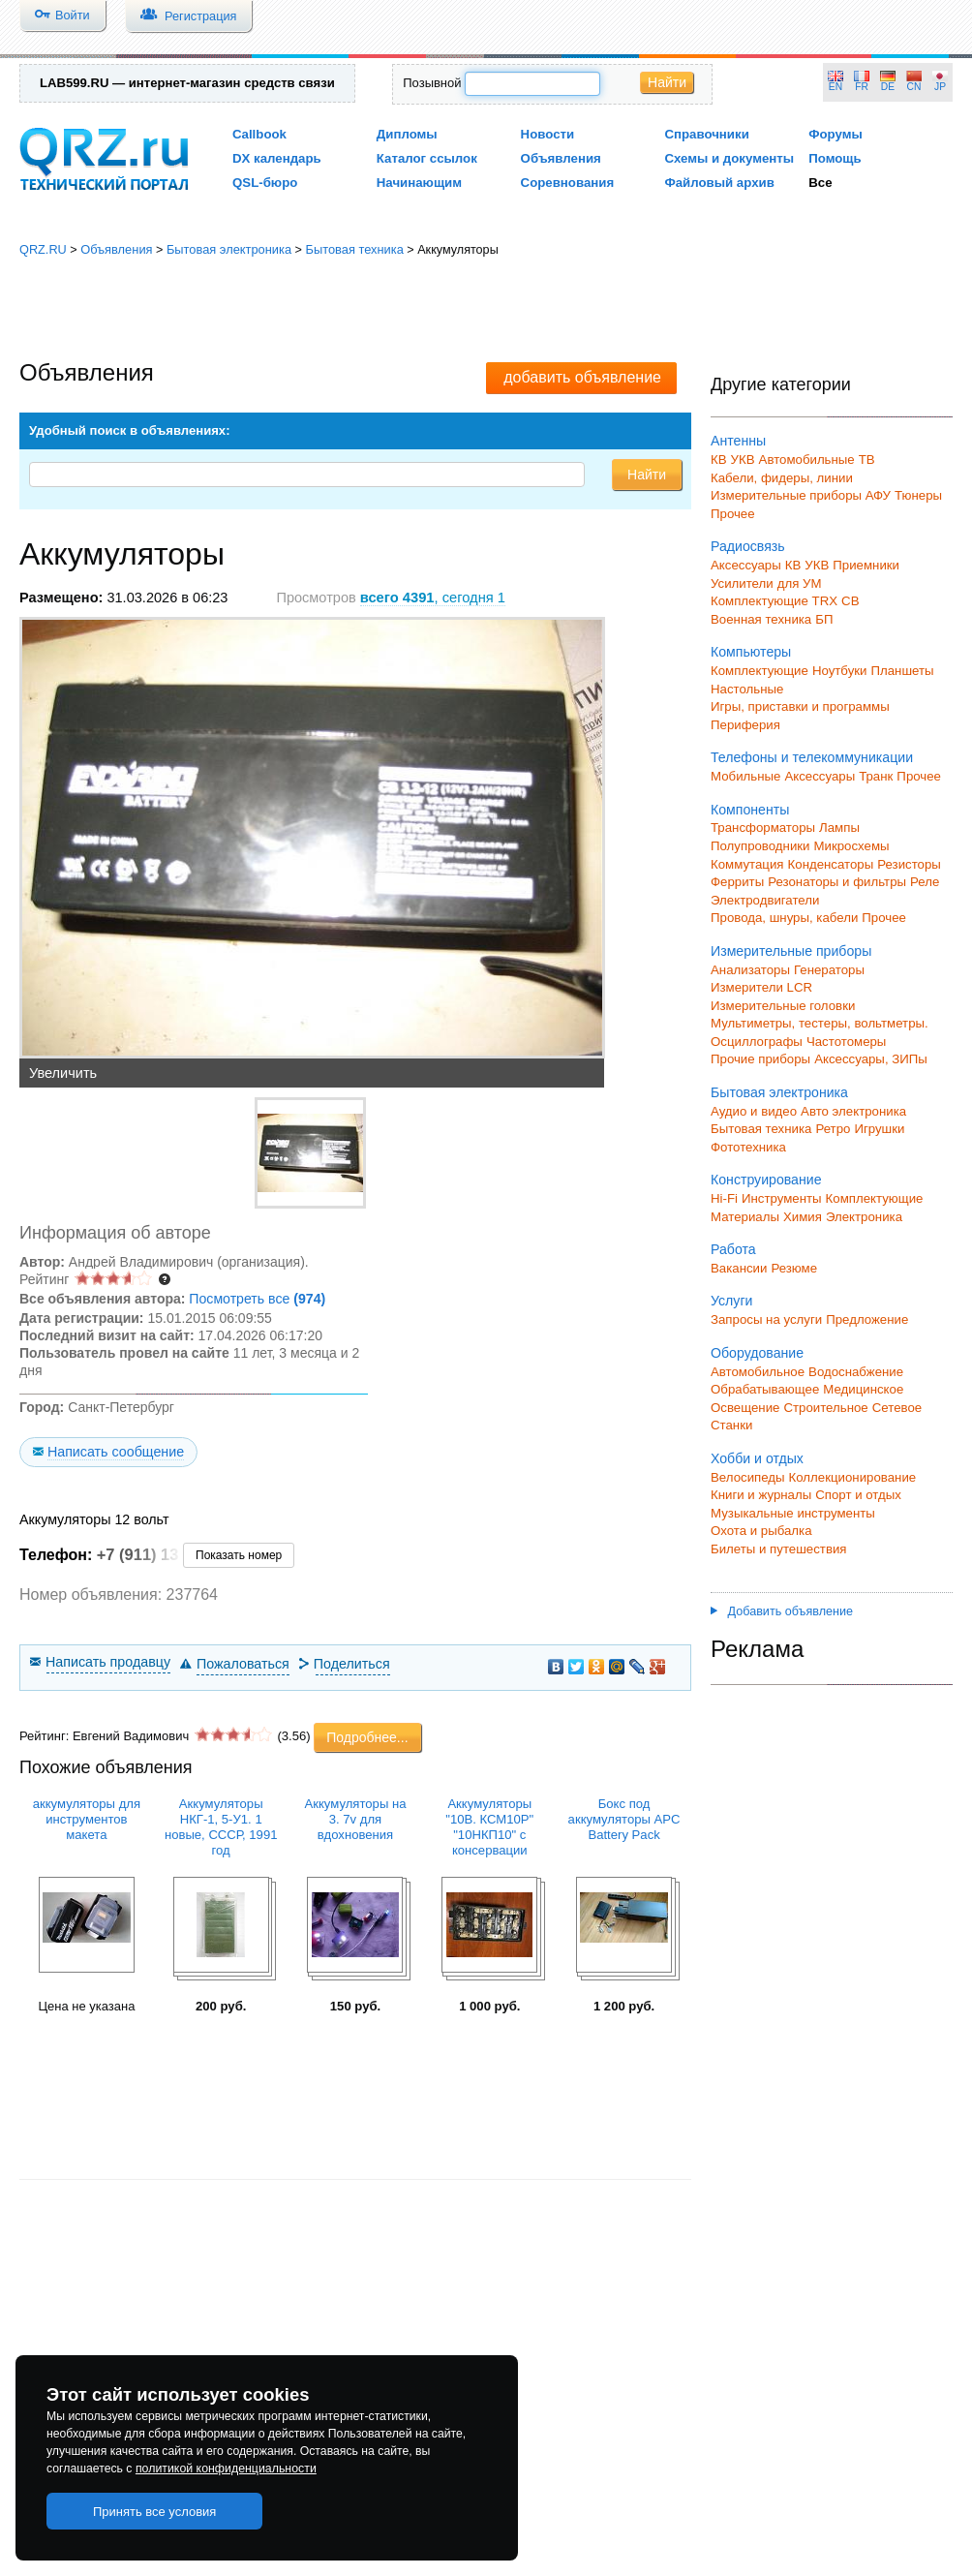 This screenshot has width=972, height=2576. I want to click on ТВ, so click(867, 459).